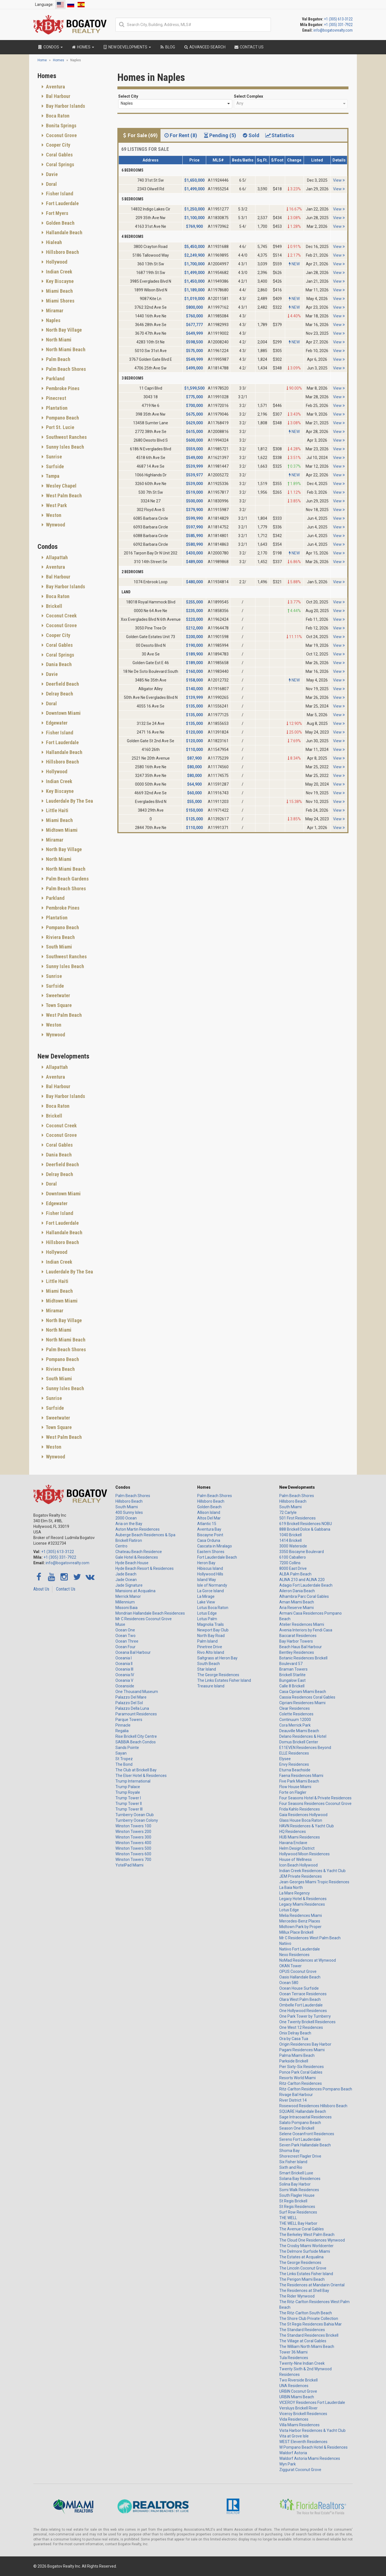 This screenshot has width=386, height=2576. Describe the element at coordinates (294, 1764) in the screenshot. I see `Envy Residences` at that location.